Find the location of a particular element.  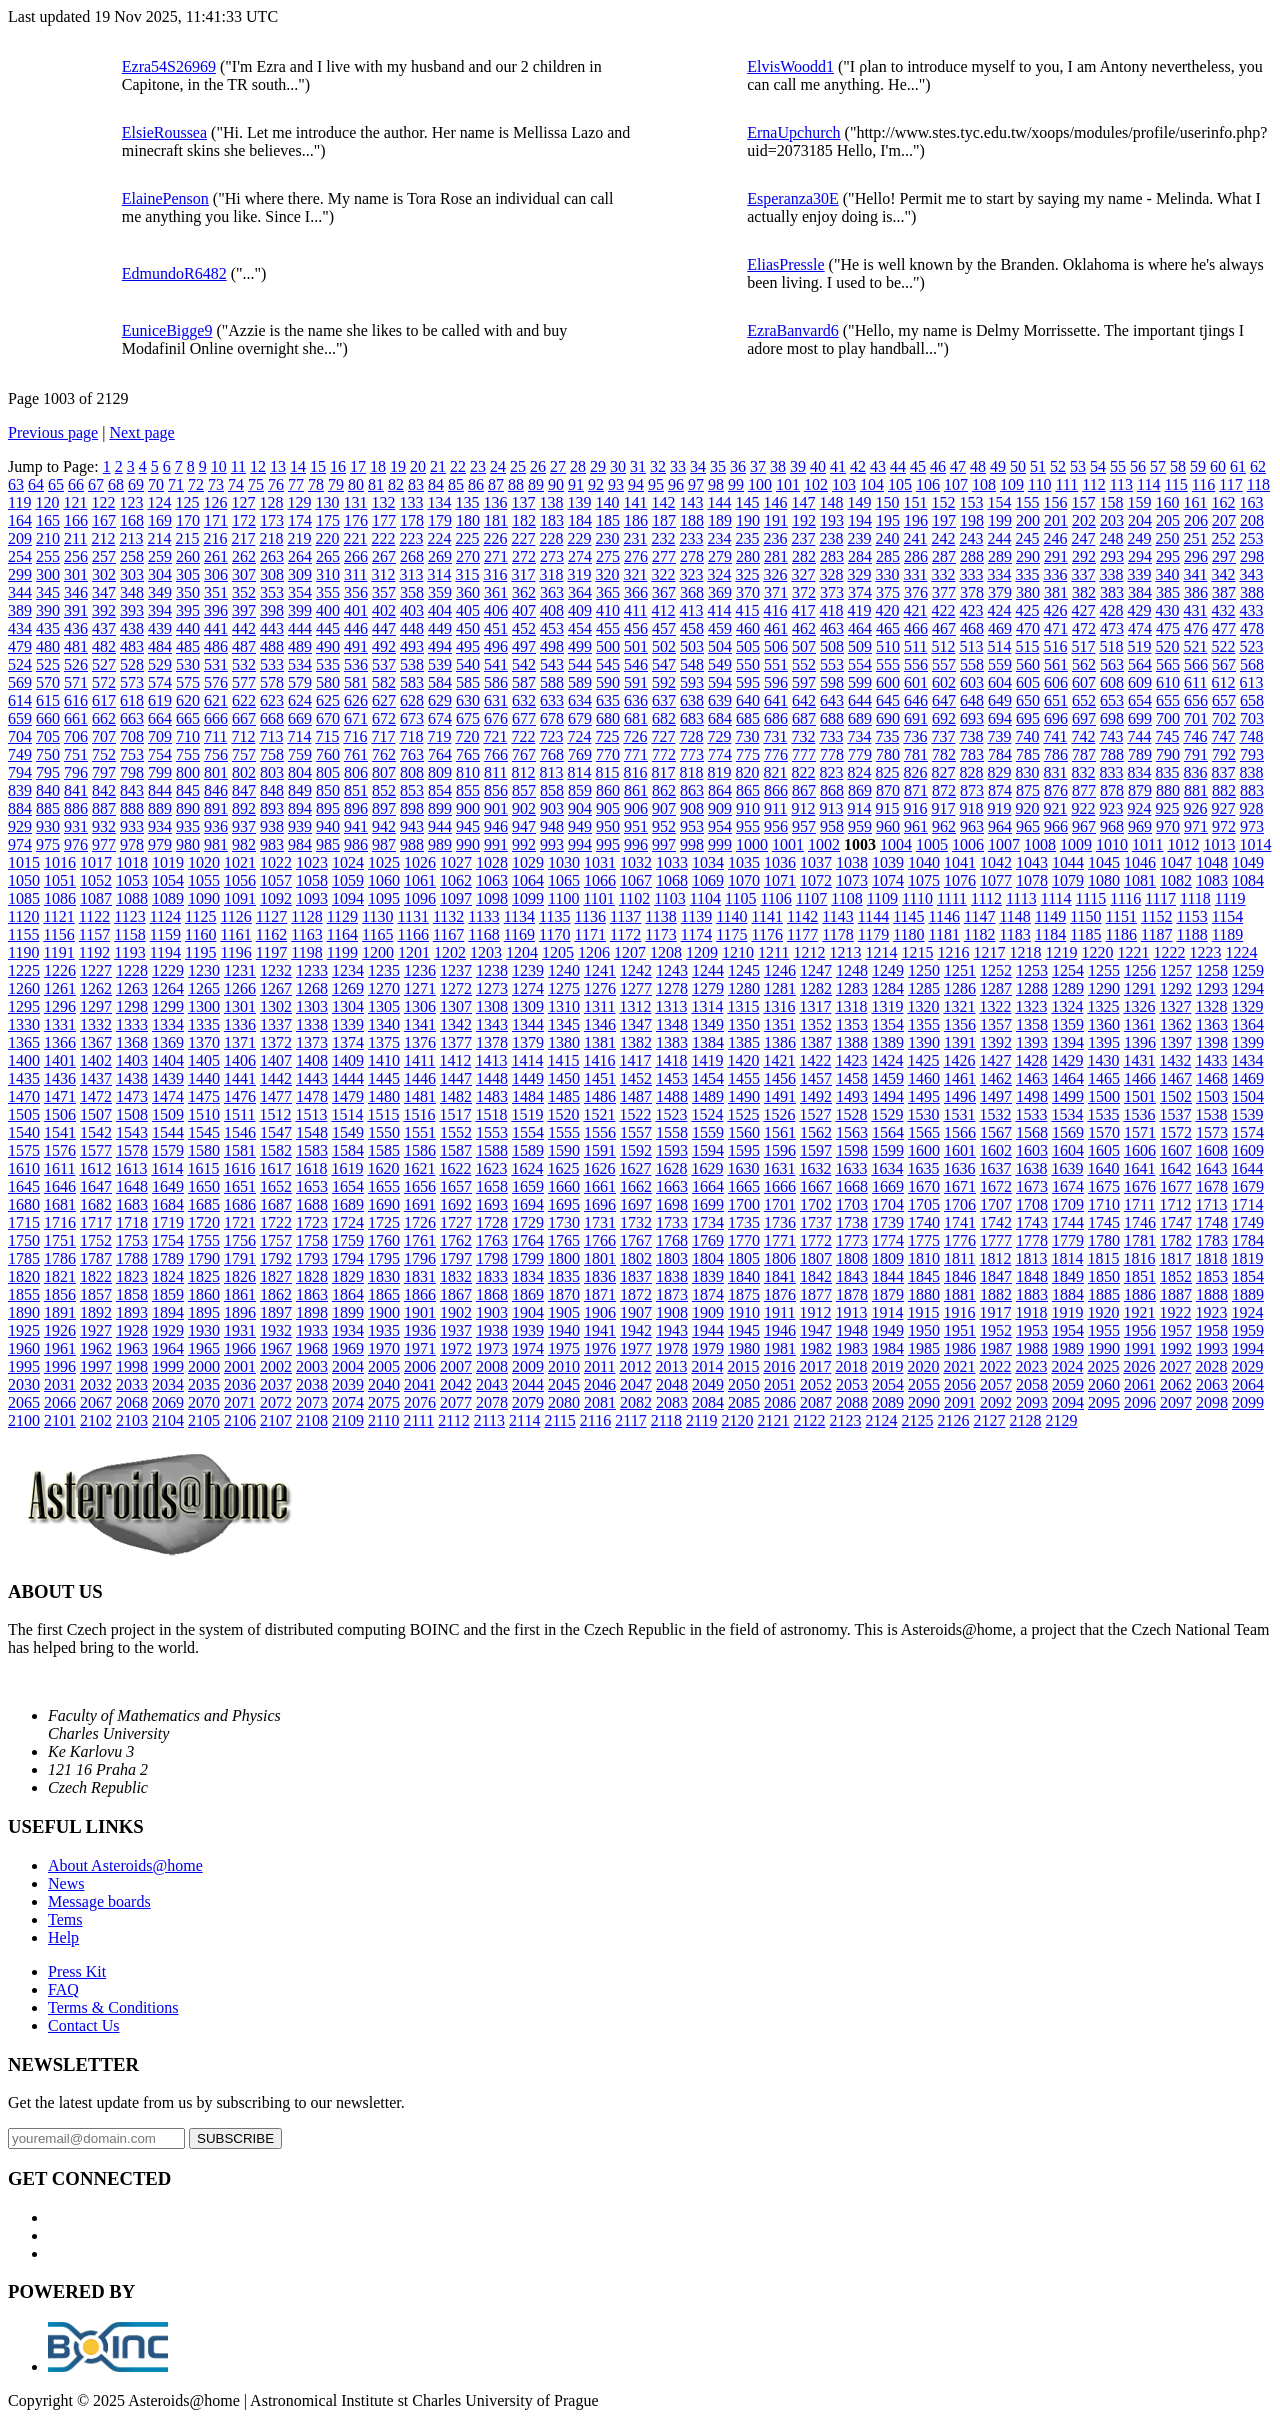

331 is located at coordinates (915, 574).